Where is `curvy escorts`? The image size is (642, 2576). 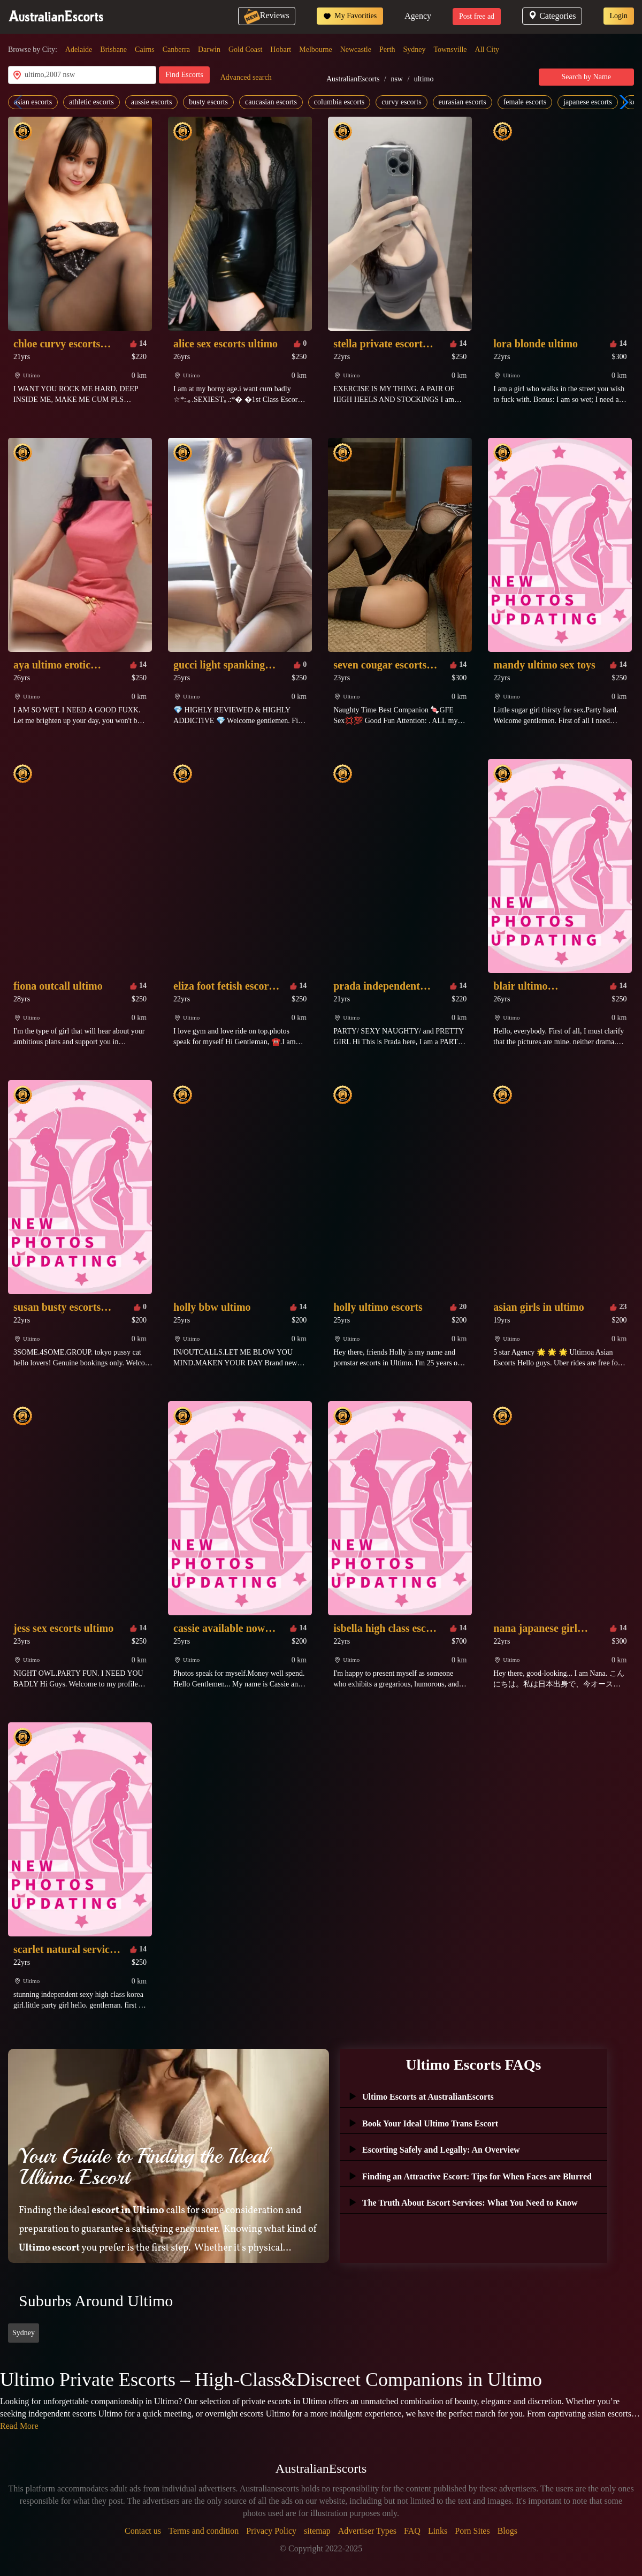
curvy escorts is located at coordinates (401, 102).